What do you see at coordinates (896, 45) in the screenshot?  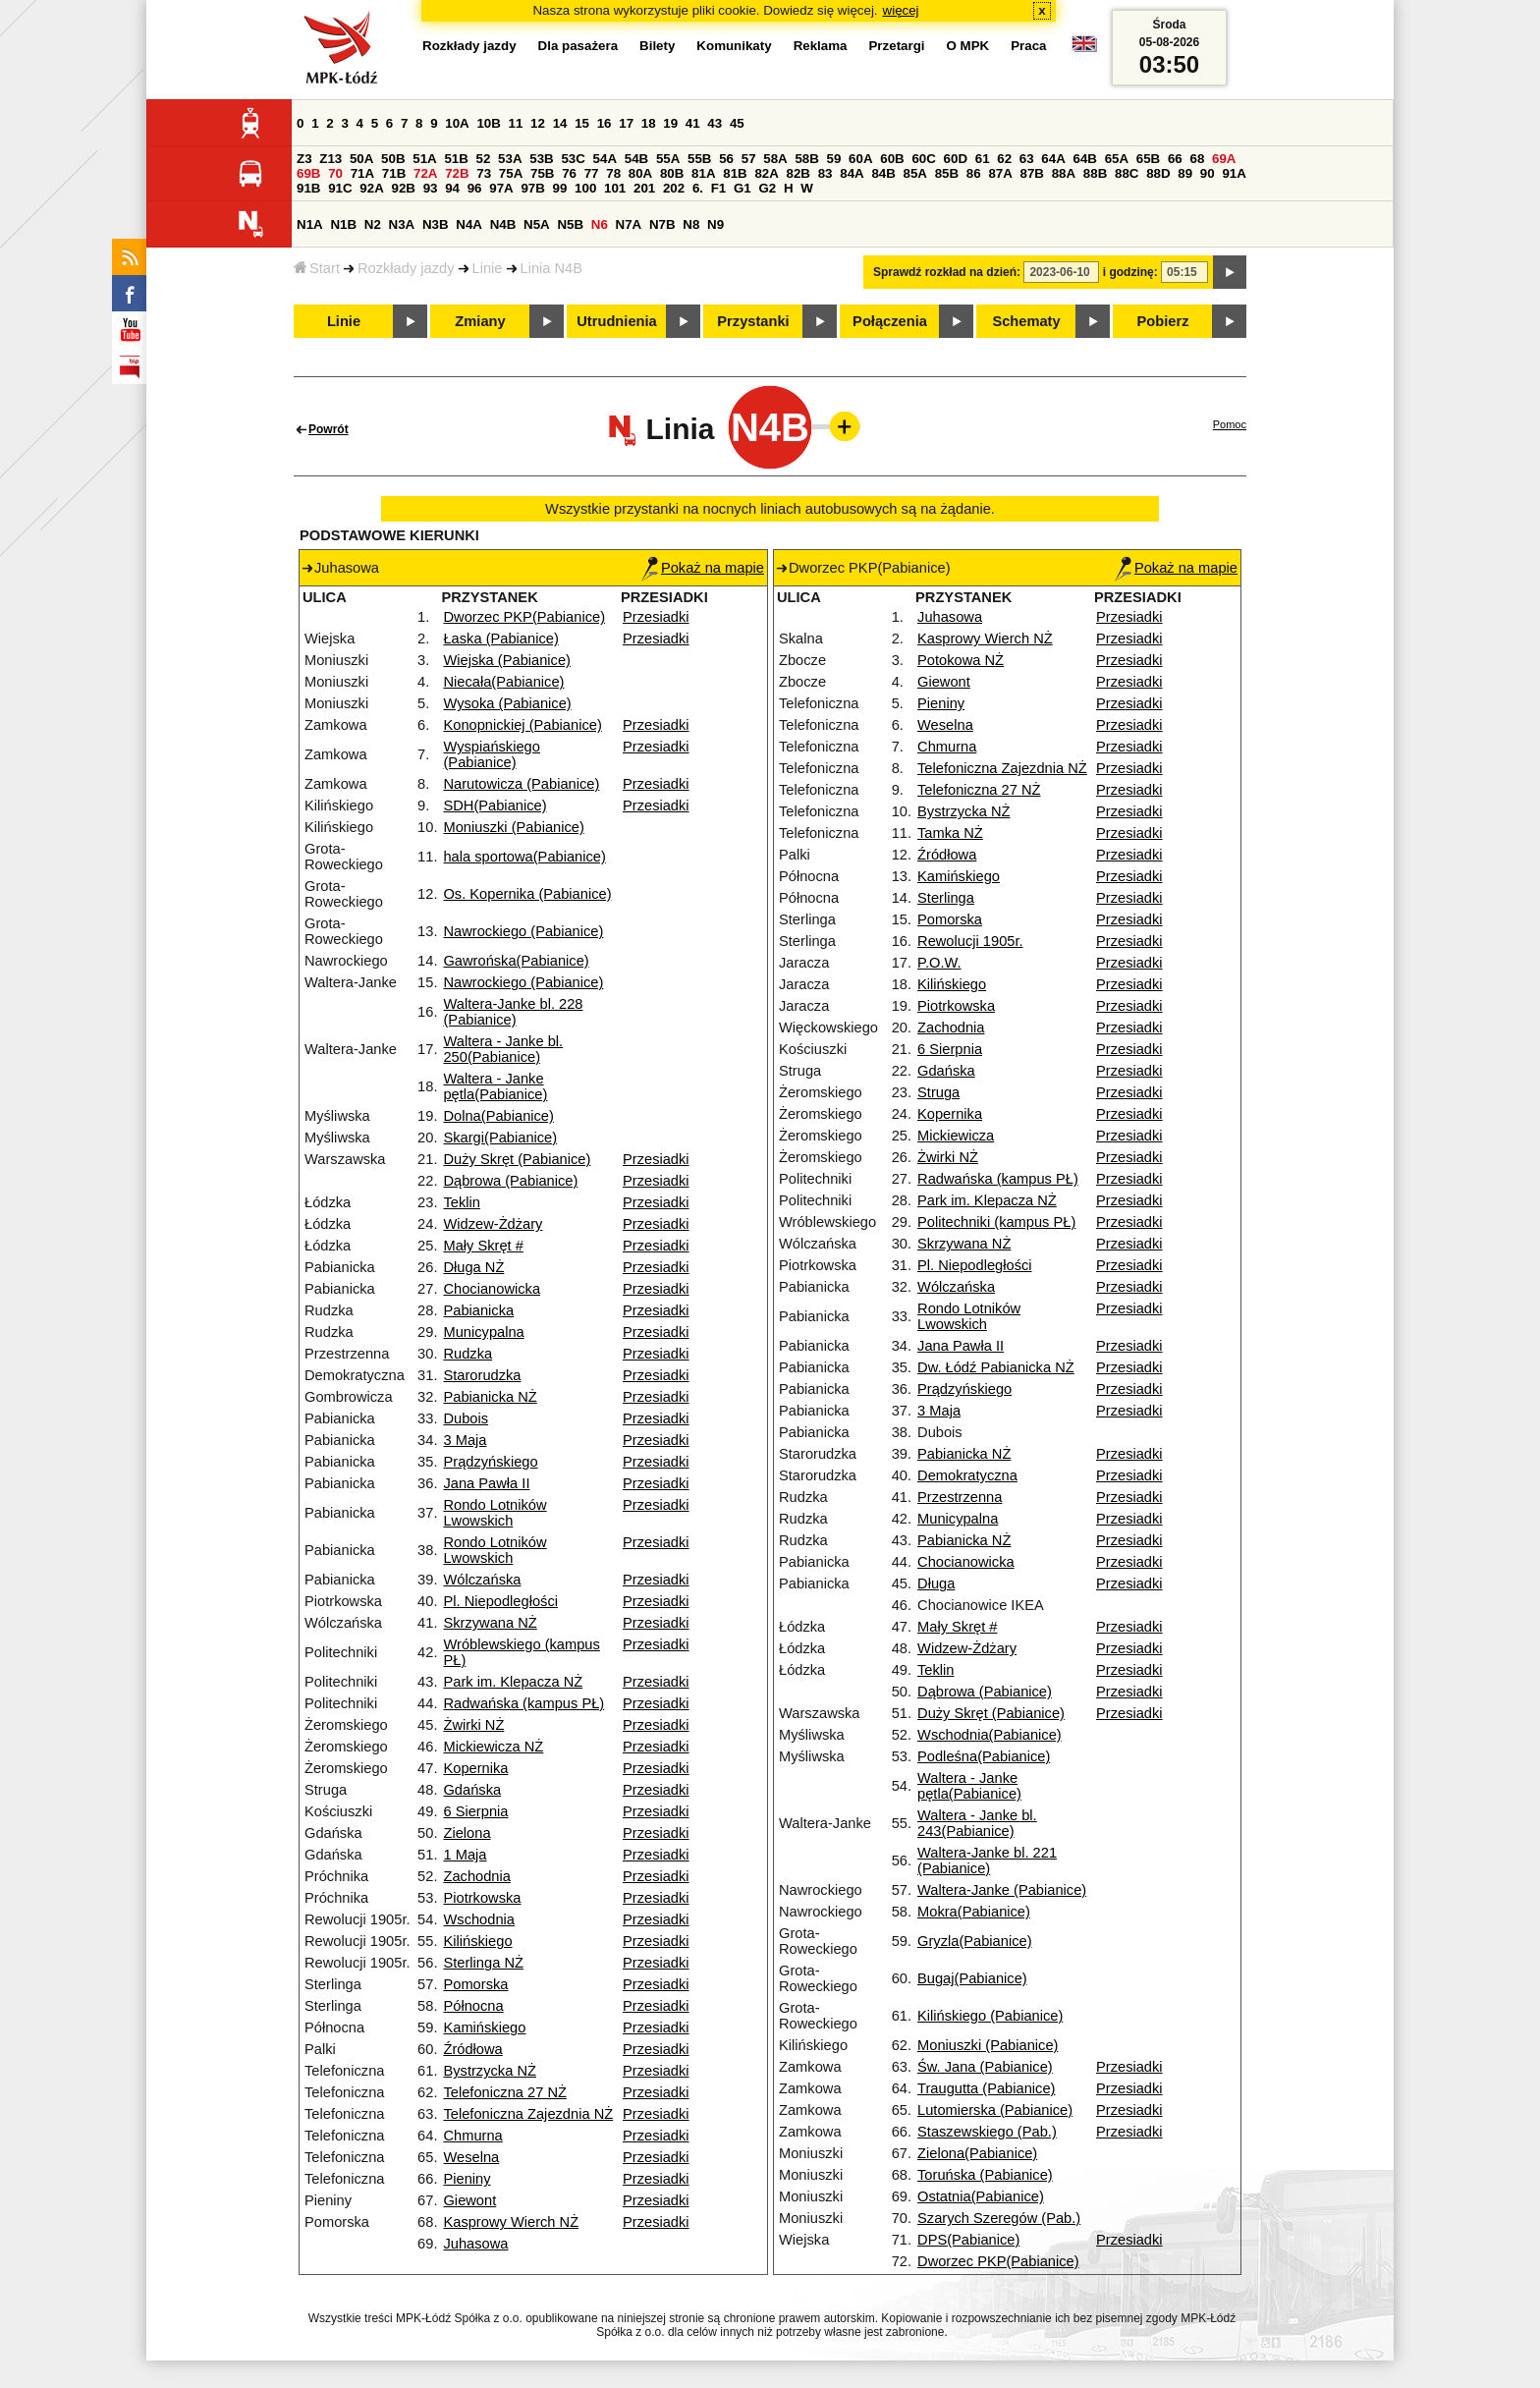 I see `Przetargi` at bounding box center [896, 45].